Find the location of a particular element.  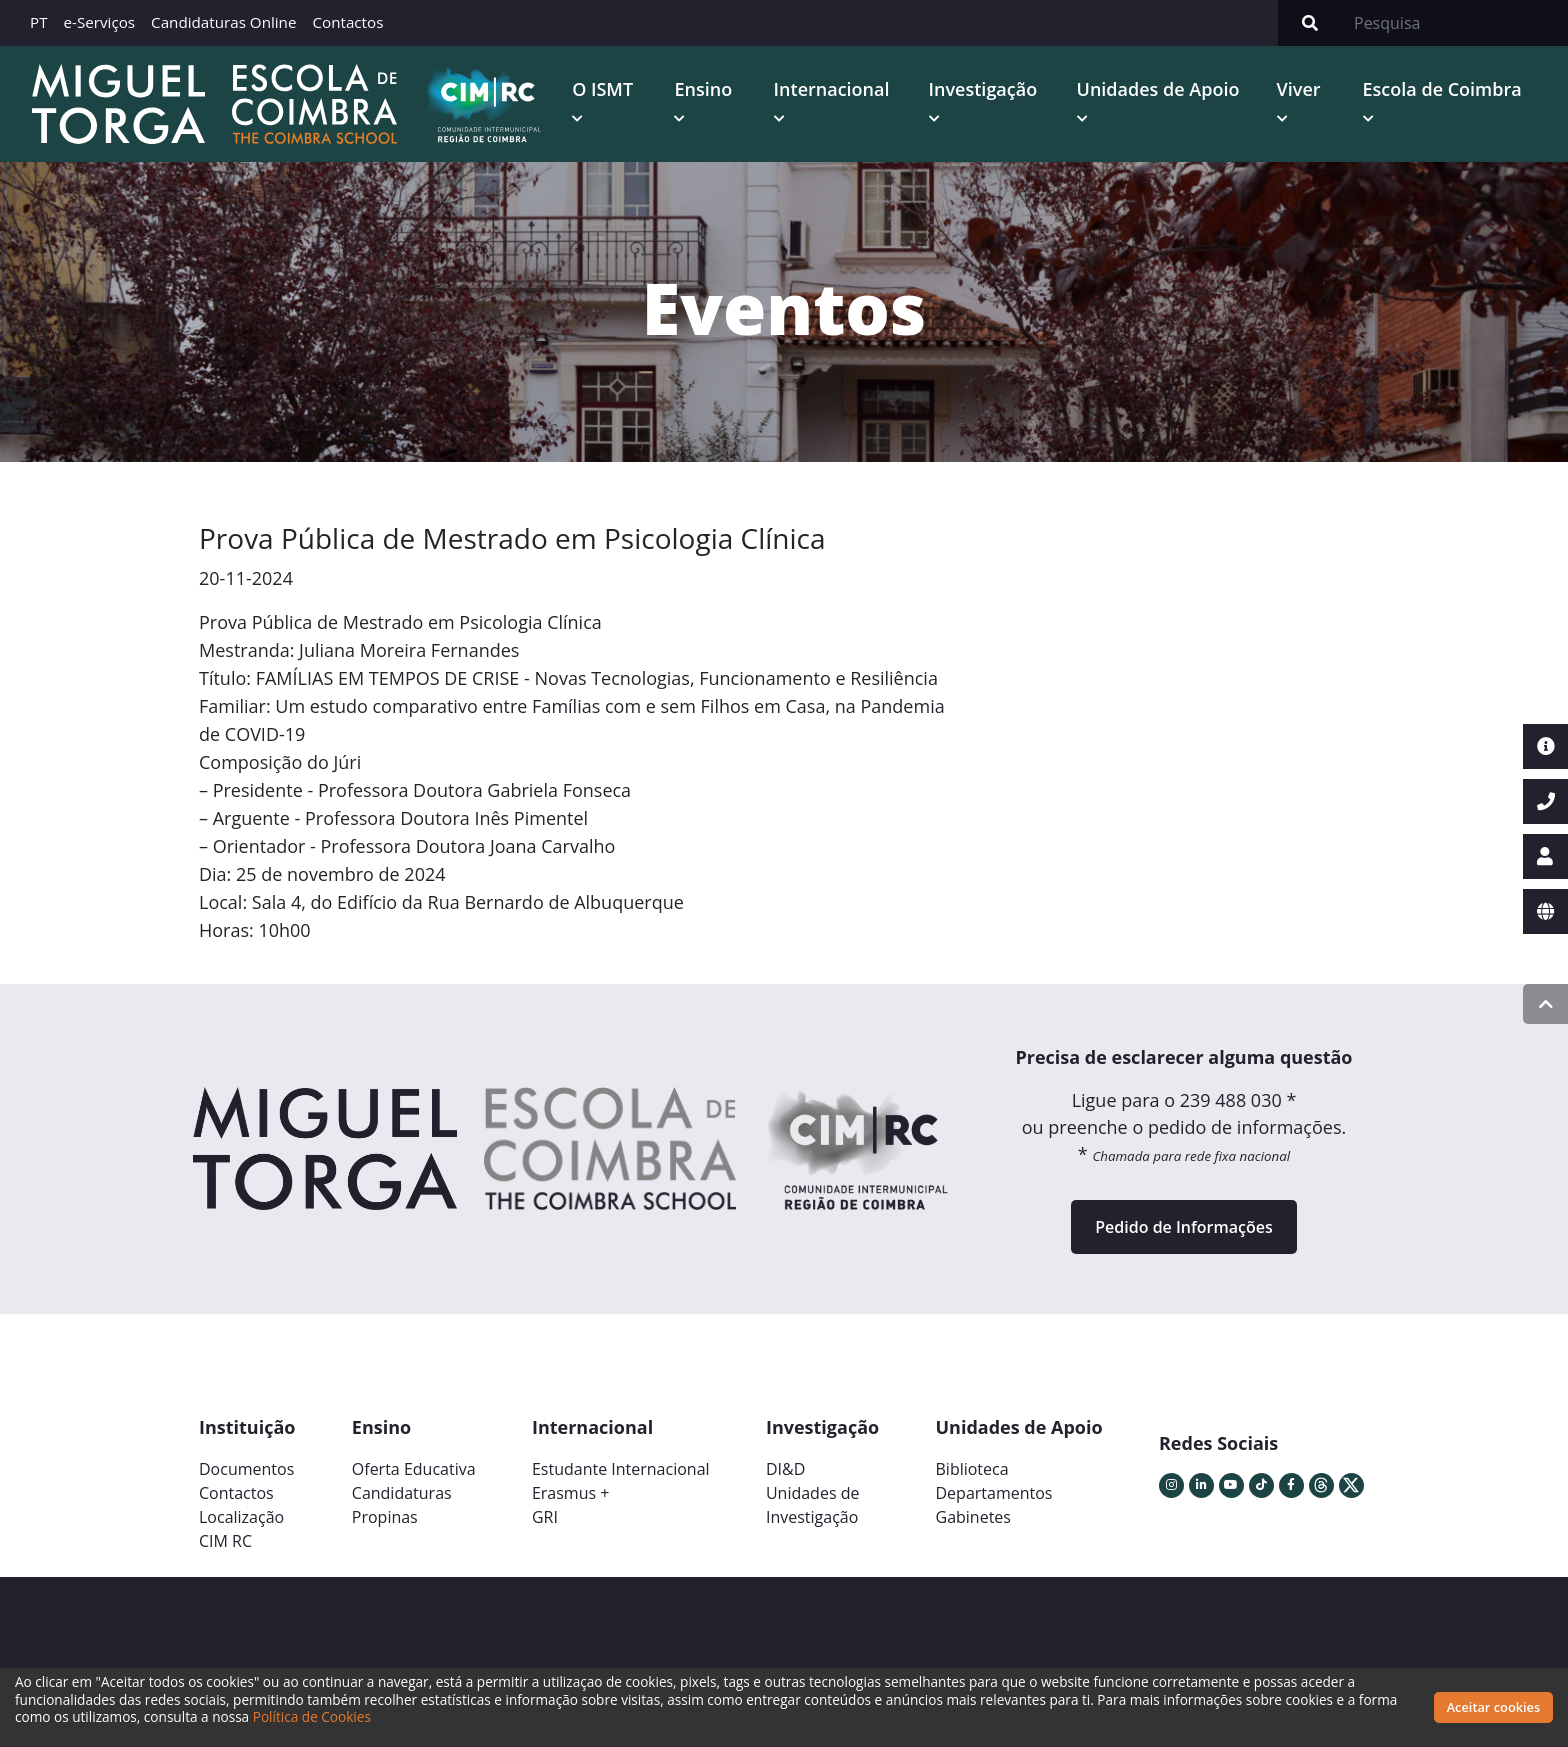

Pedido de Informações is located at coordinates (1183, 1227).